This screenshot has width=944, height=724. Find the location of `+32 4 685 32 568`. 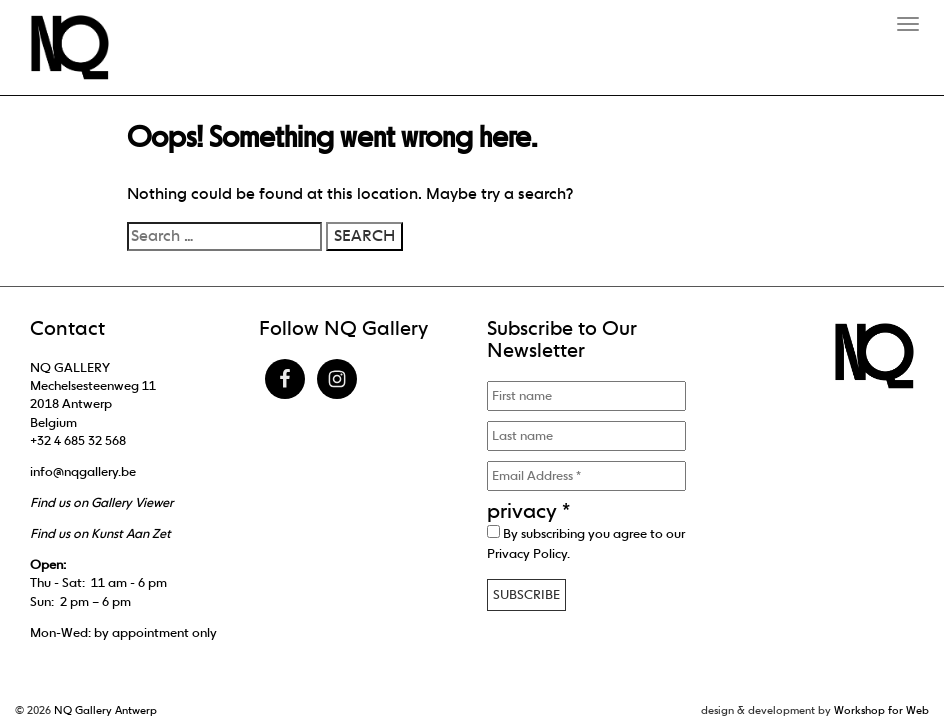

+32 4 685 32 568 is located at coordinates (78, 440).